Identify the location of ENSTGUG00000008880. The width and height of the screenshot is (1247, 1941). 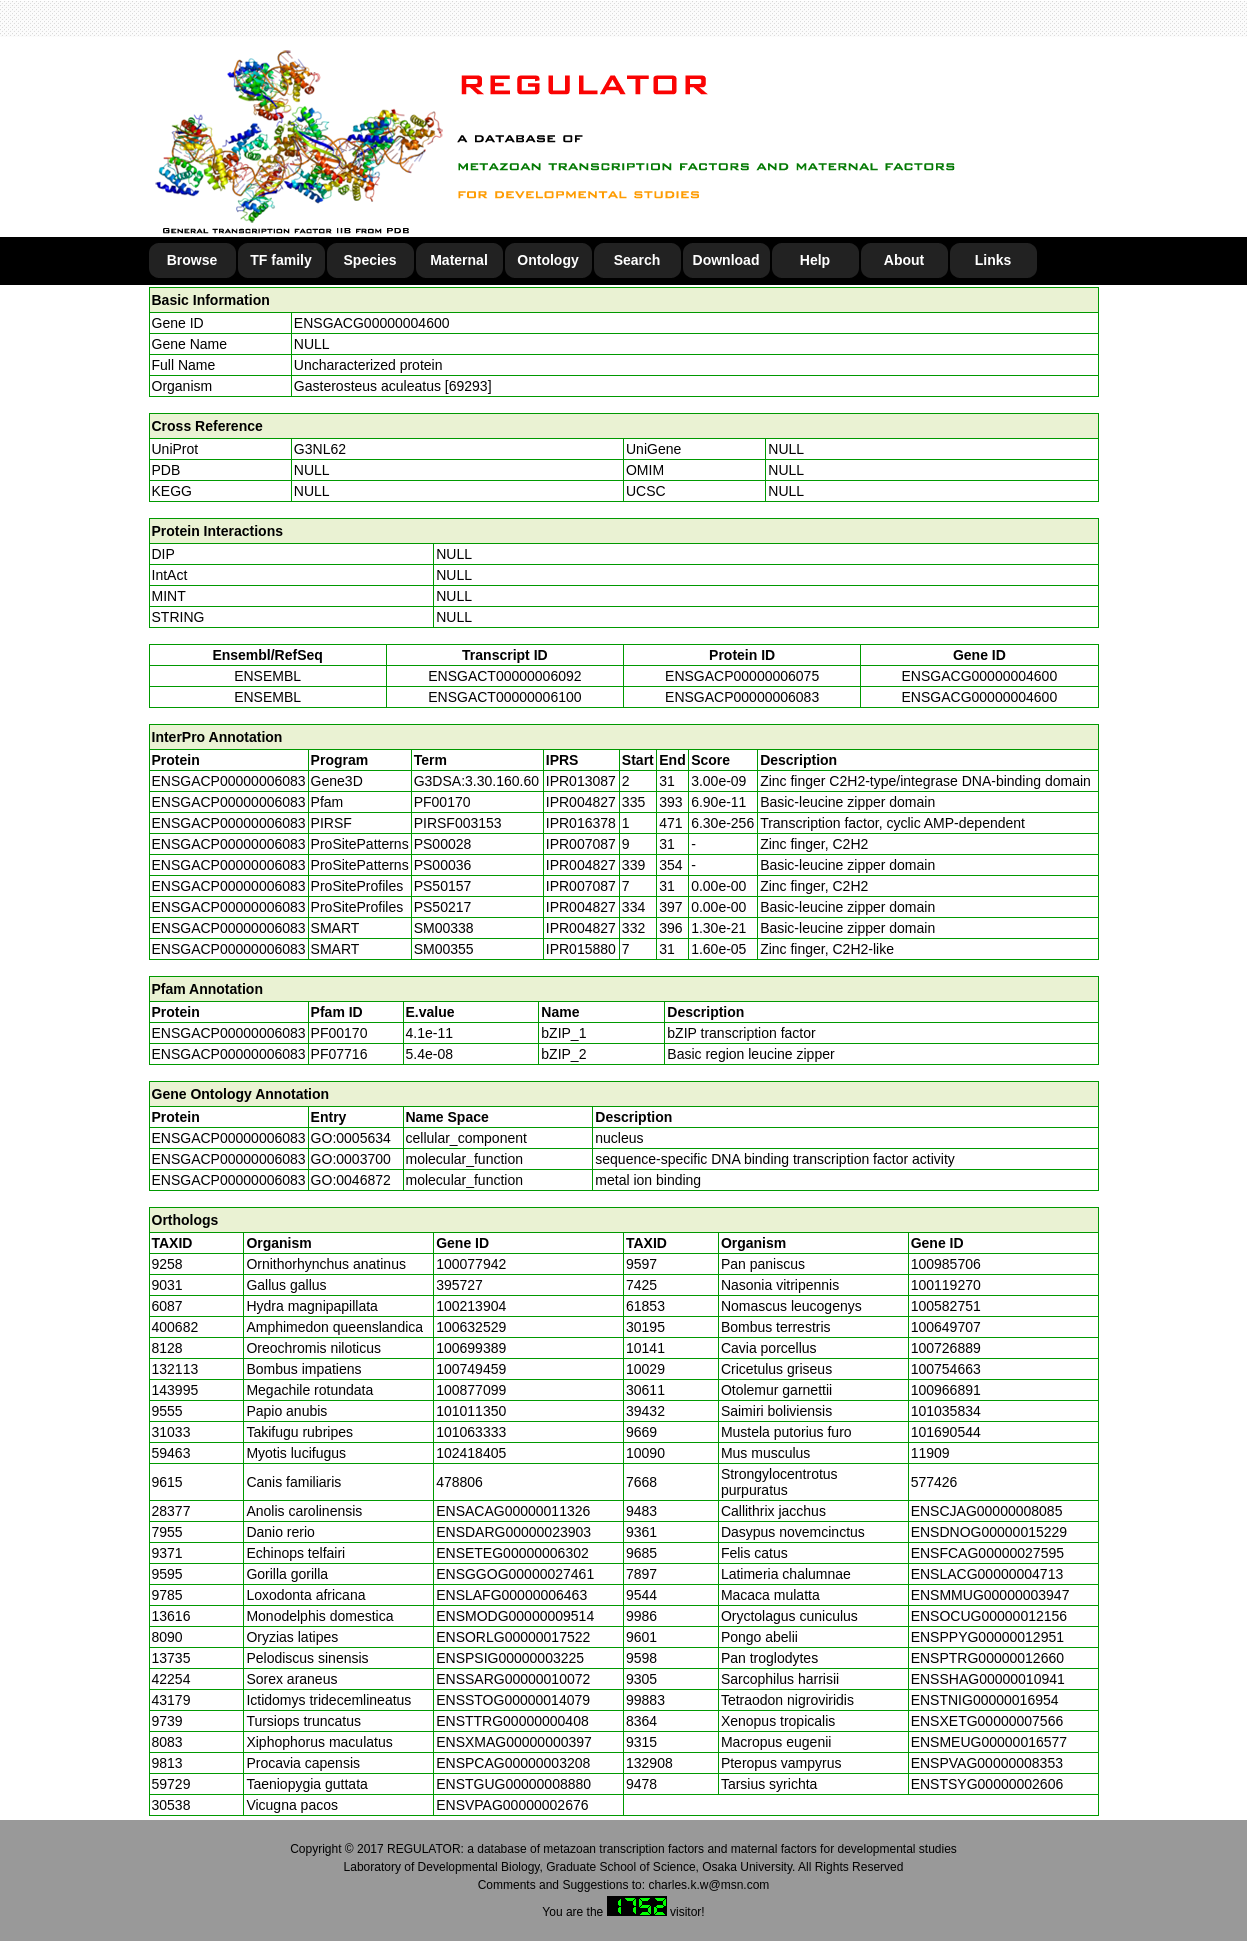
(513, 1784).